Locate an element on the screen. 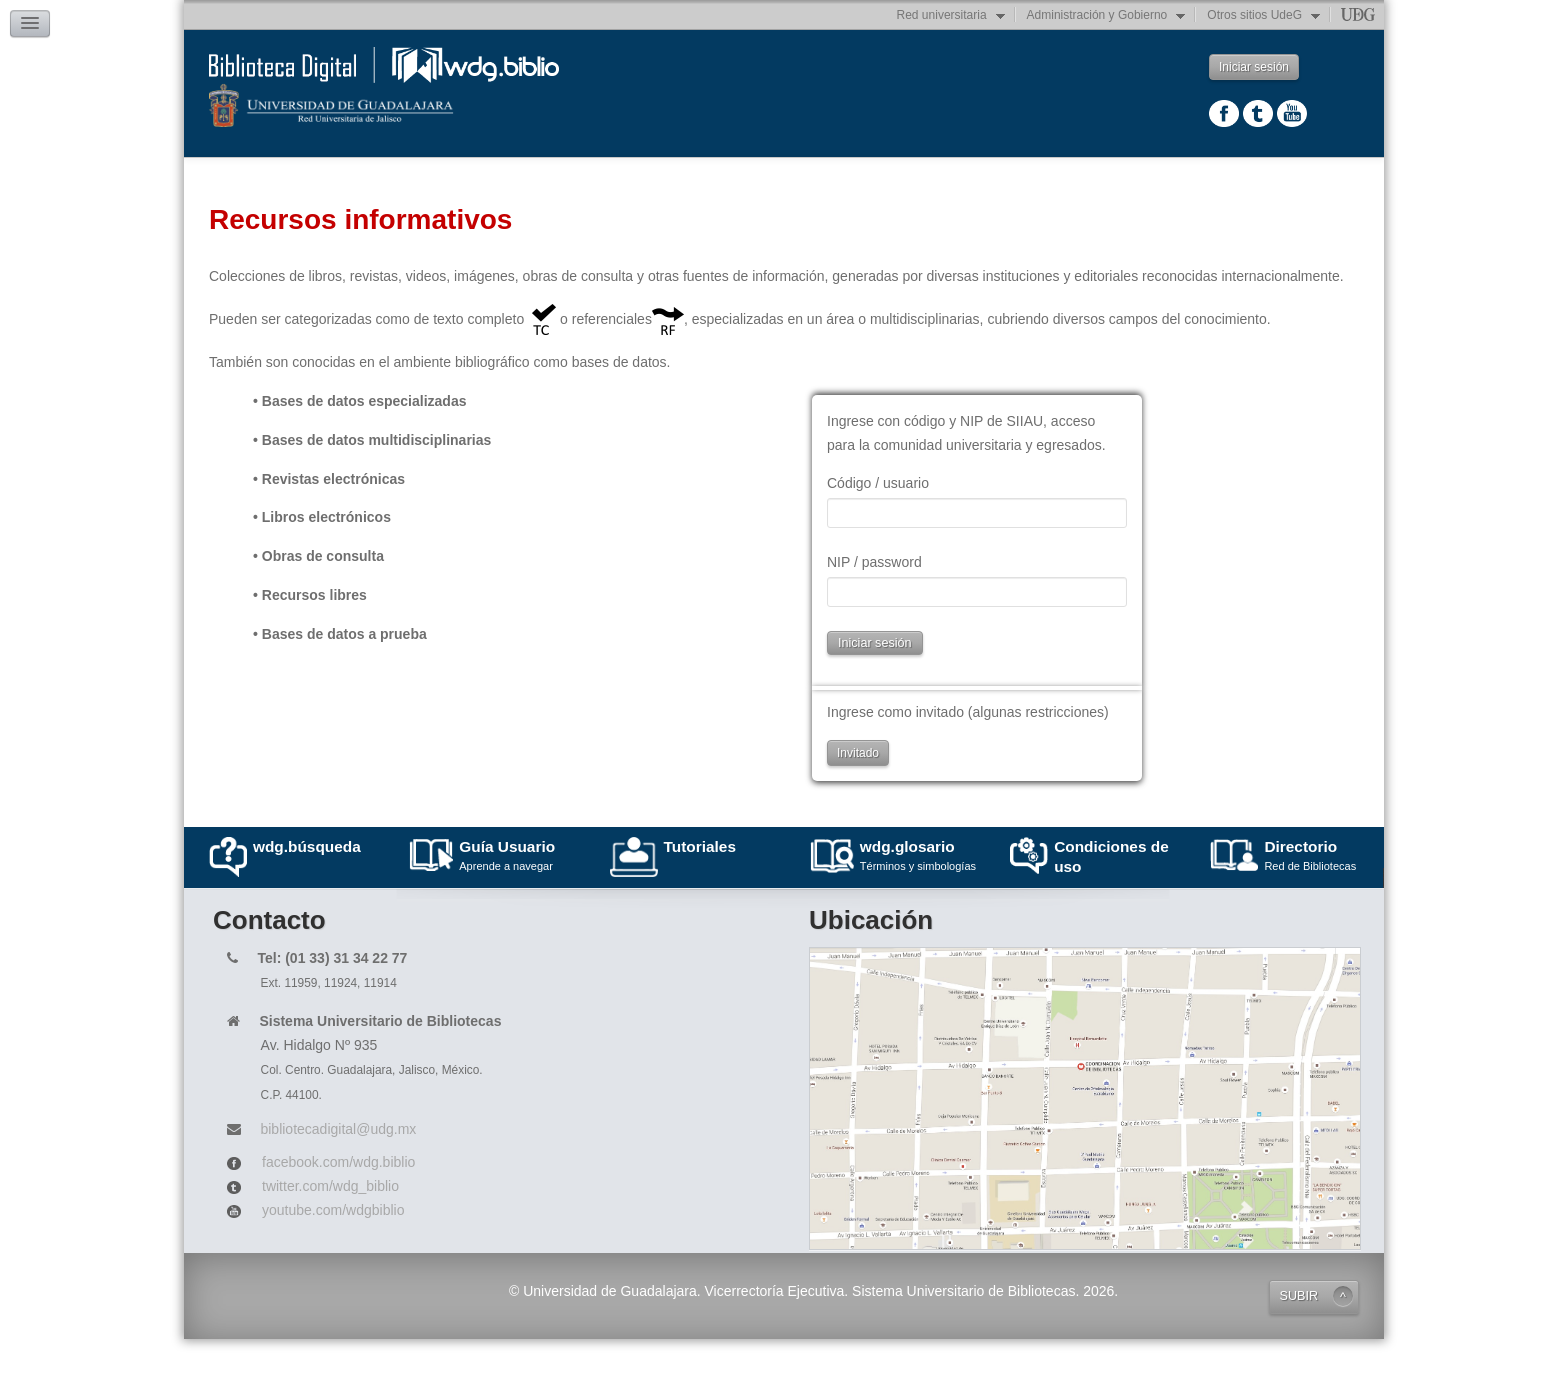 This screenshot has height=1383, width=1568. NIP / password is located at coordinates (874, 606).